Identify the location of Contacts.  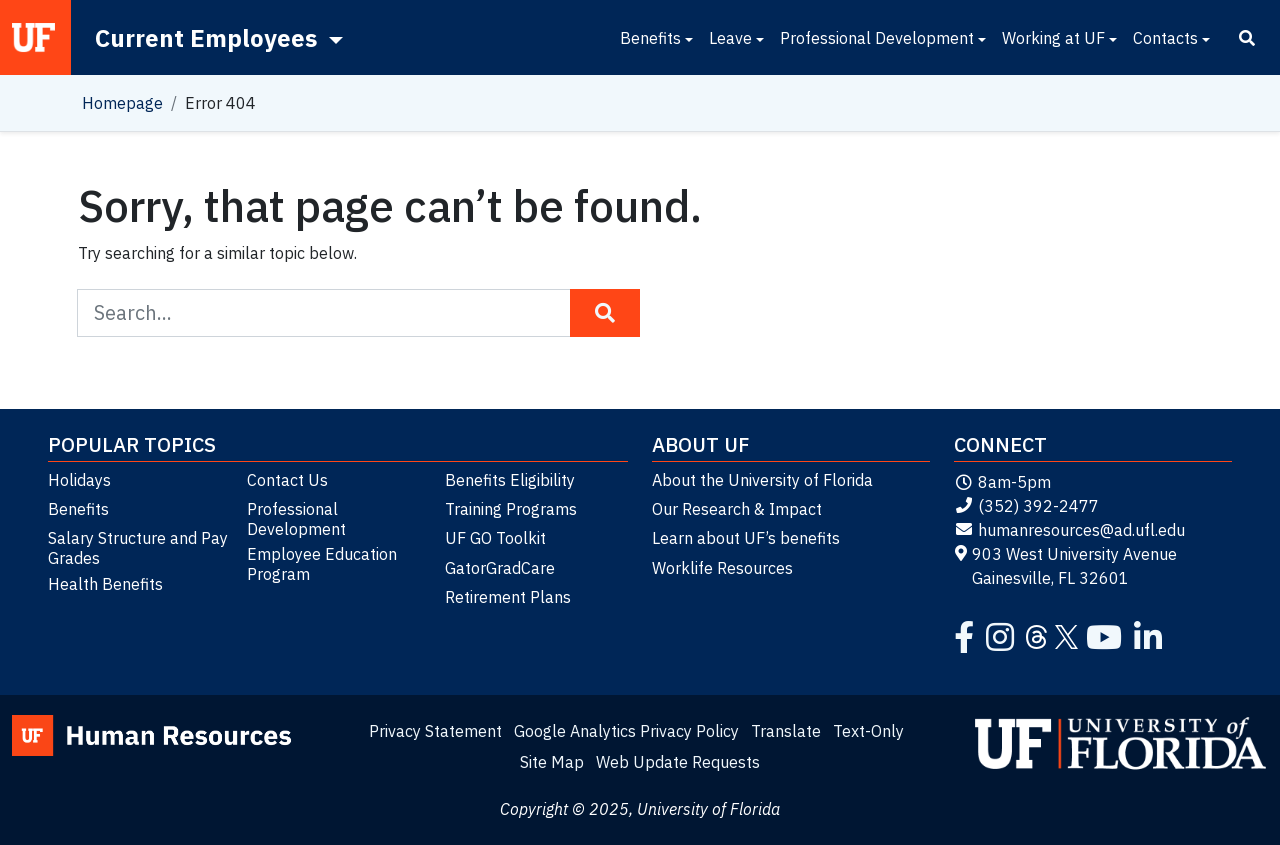
(1165, 38).